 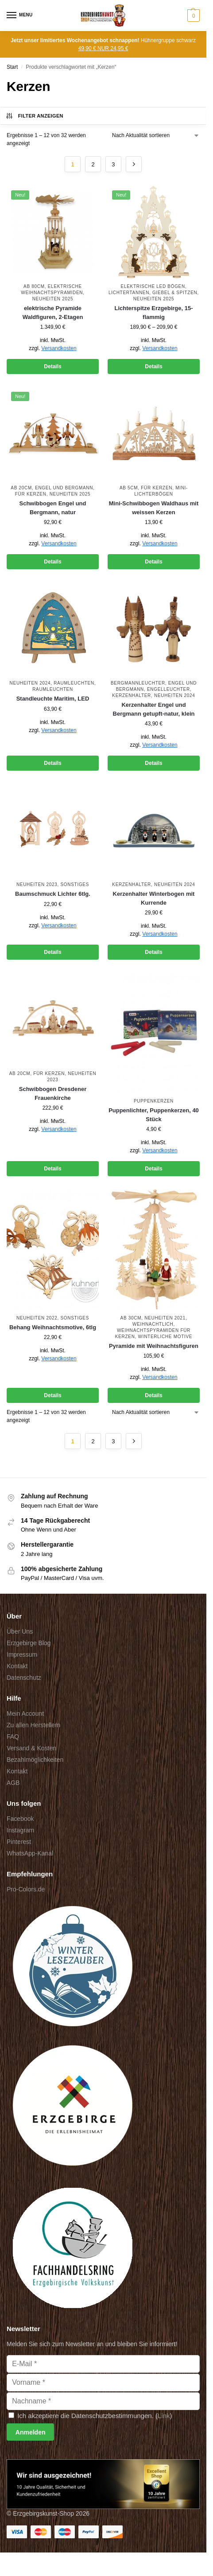 What do you see at coordinates (25, 1713) in the screenshot?
I see `Mein Account` at bounding box center [25, 1713].